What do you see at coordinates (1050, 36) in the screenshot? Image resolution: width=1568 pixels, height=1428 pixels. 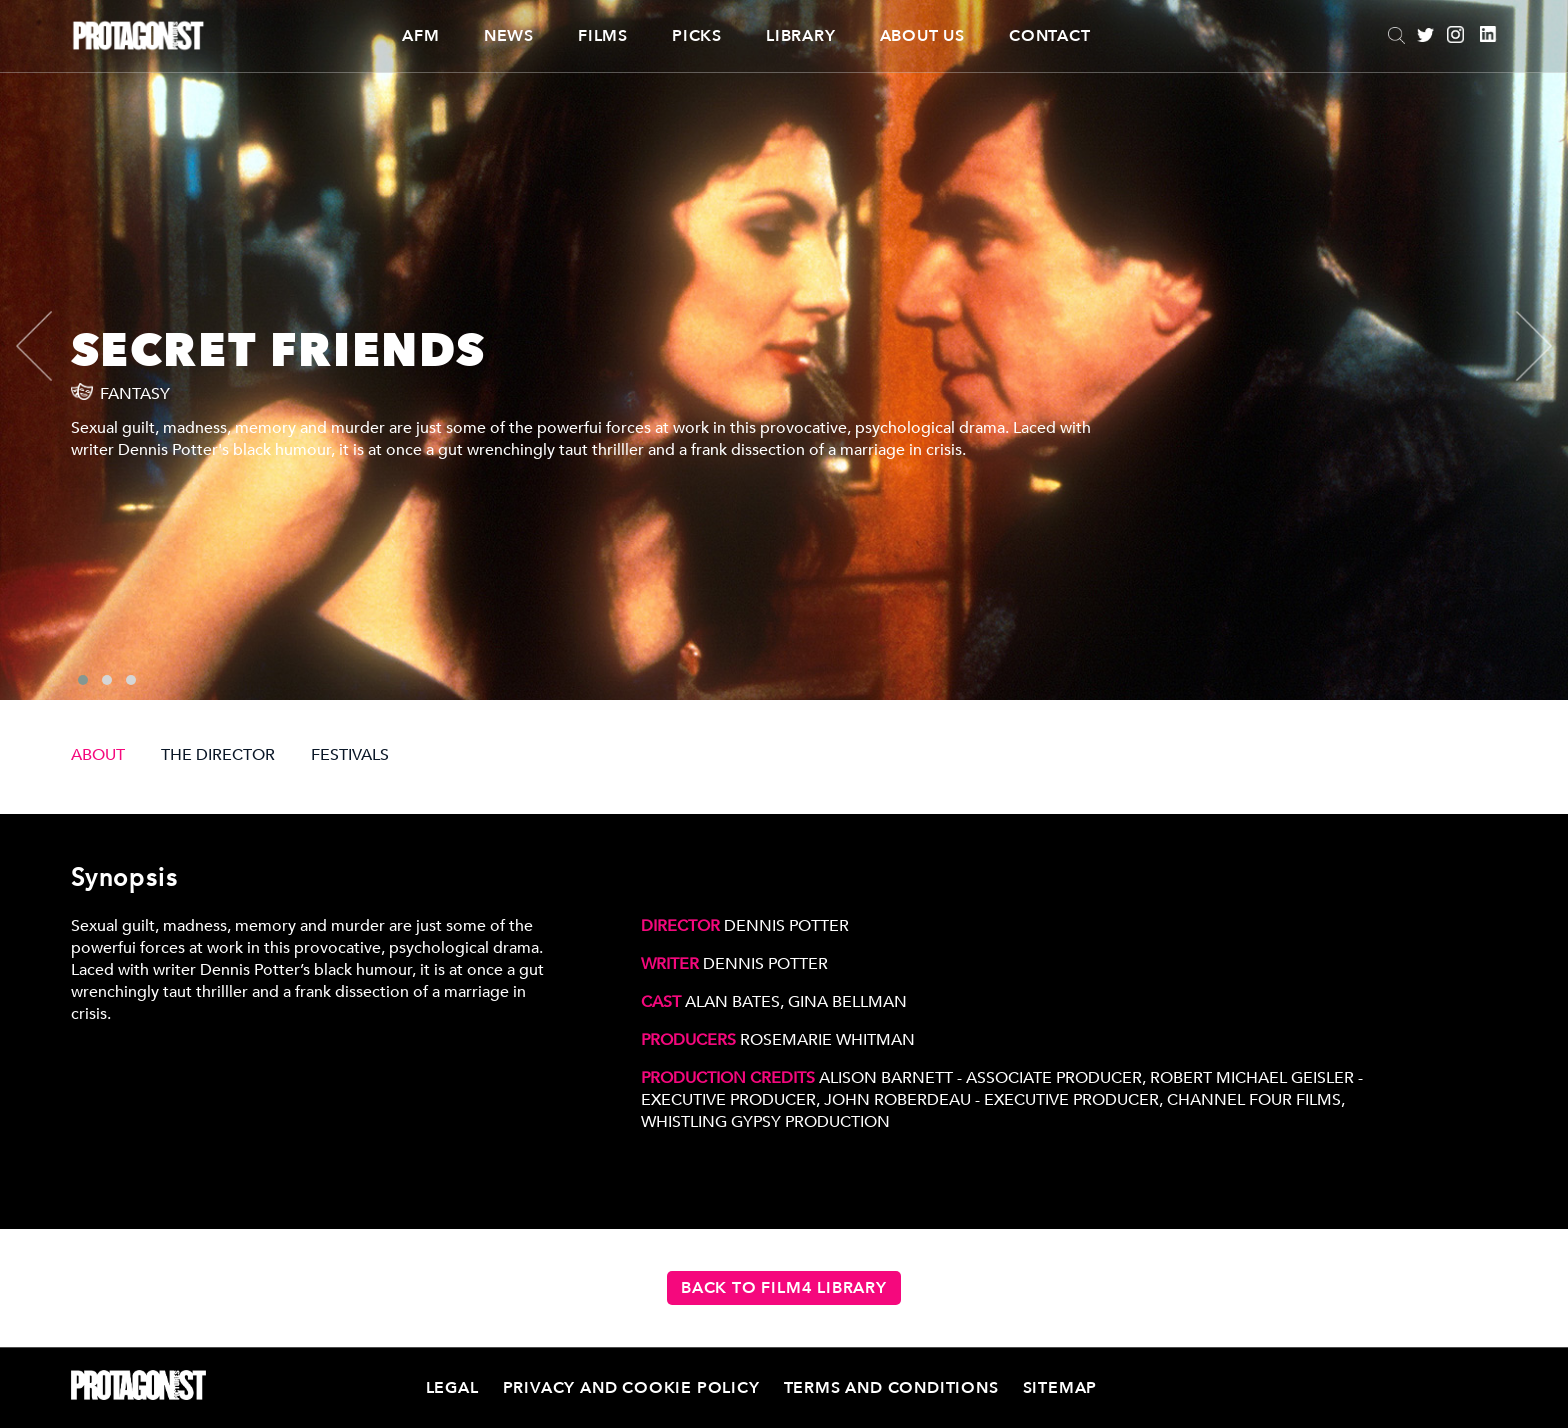 I see `Contact` at bounding box center [1050, 36].